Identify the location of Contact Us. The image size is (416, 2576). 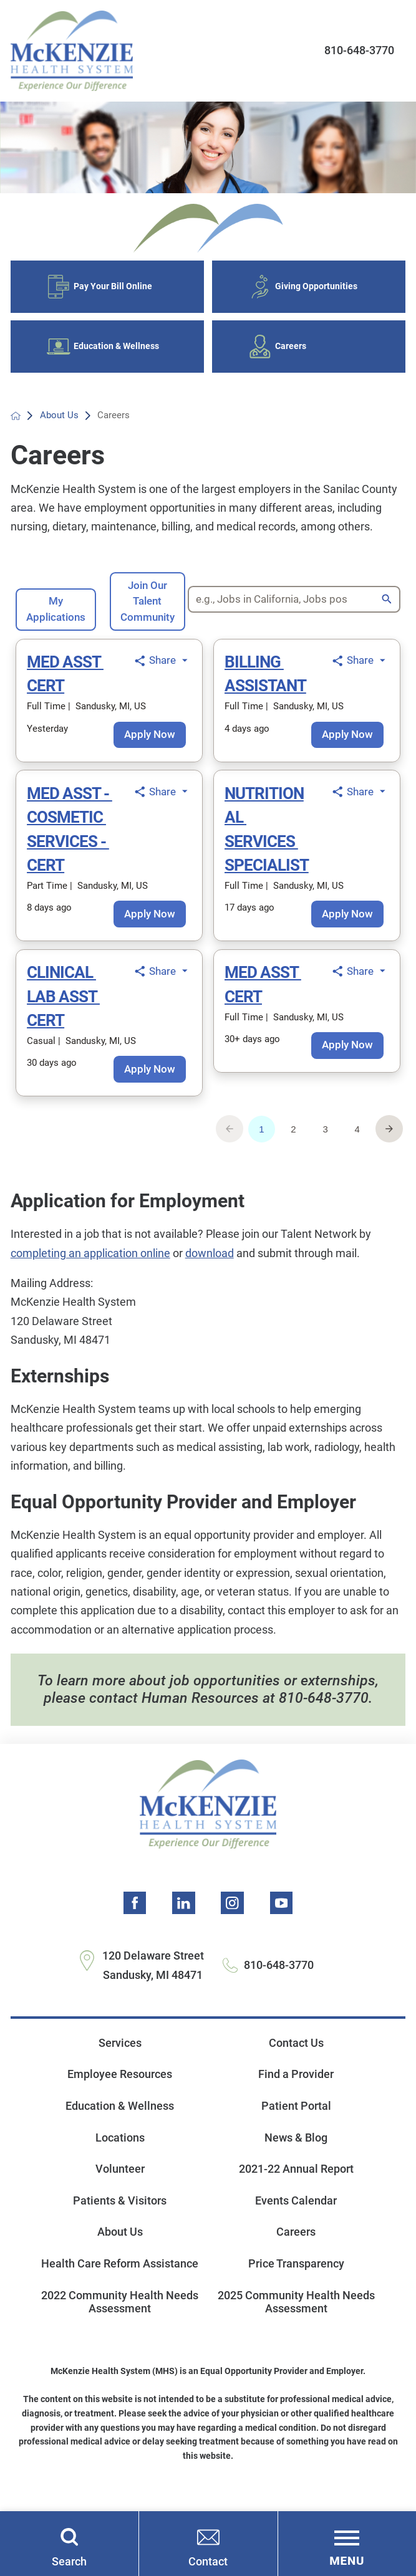
(296, 2053).